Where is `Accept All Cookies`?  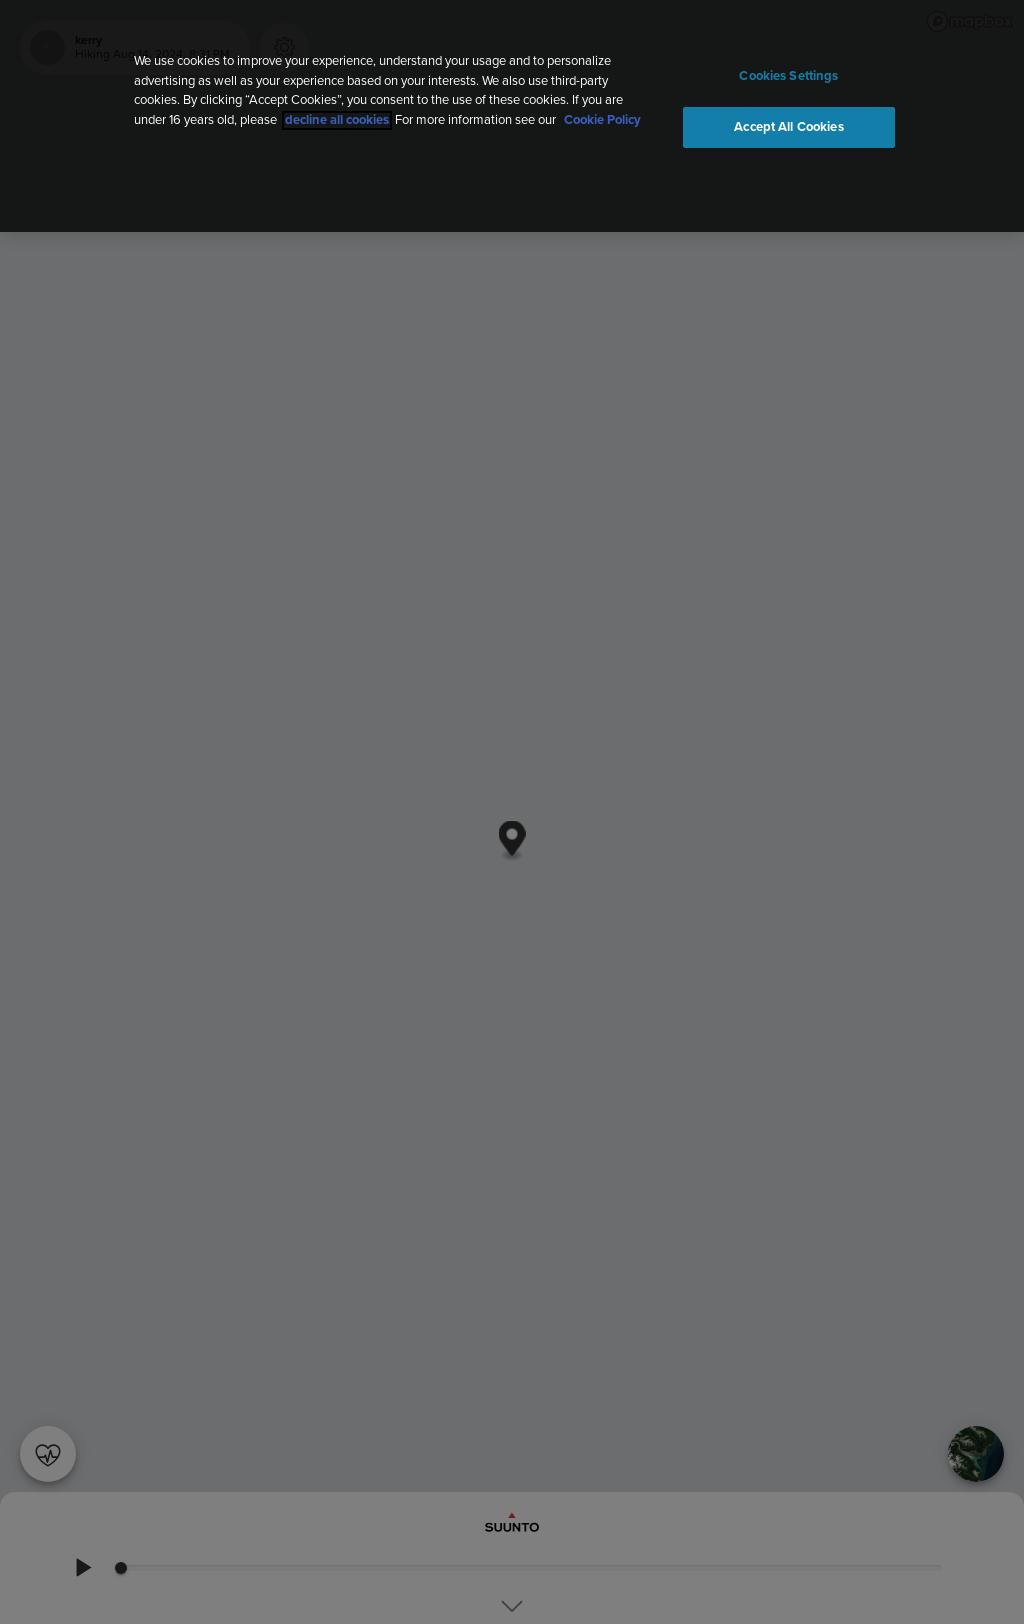
Accept All Cookies is located at coordinates (788, 127).